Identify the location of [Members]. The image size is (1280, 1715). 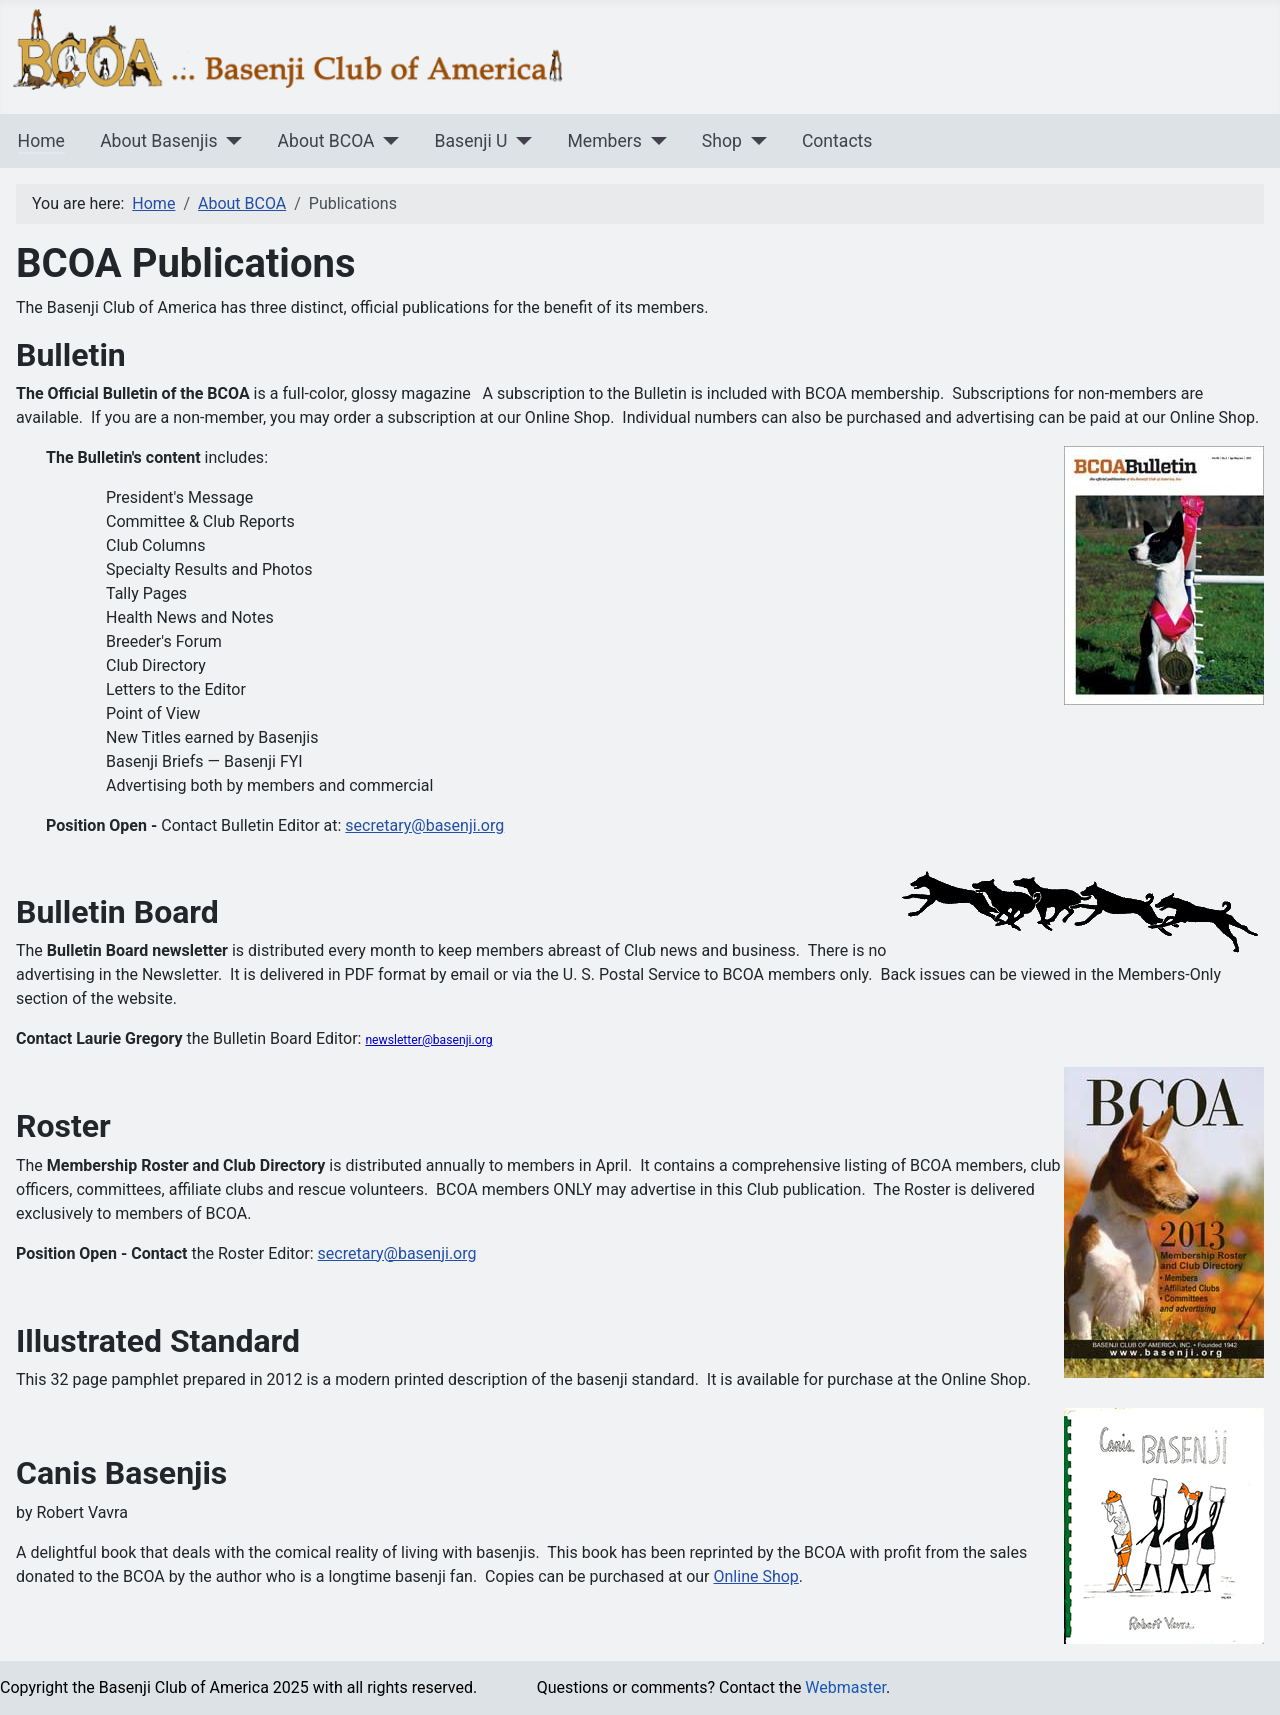
(654, 141).